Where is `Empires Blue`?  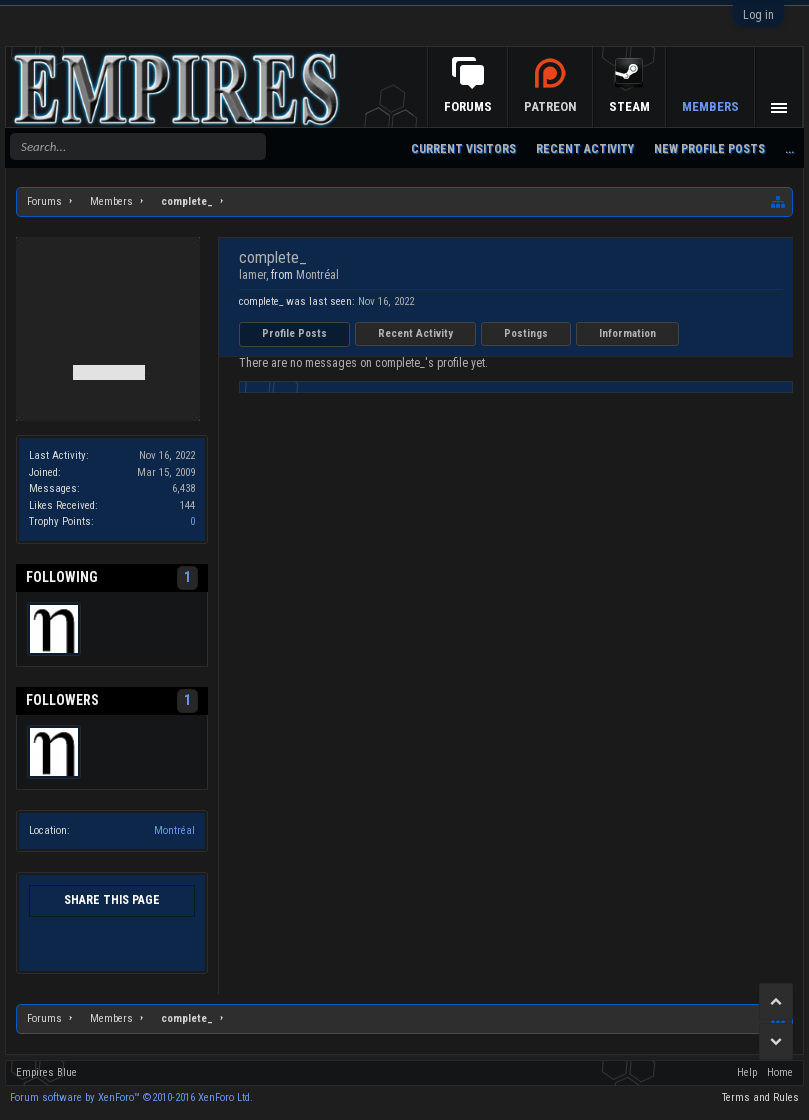 Empires Blue is located at coordinates (46, 1072).